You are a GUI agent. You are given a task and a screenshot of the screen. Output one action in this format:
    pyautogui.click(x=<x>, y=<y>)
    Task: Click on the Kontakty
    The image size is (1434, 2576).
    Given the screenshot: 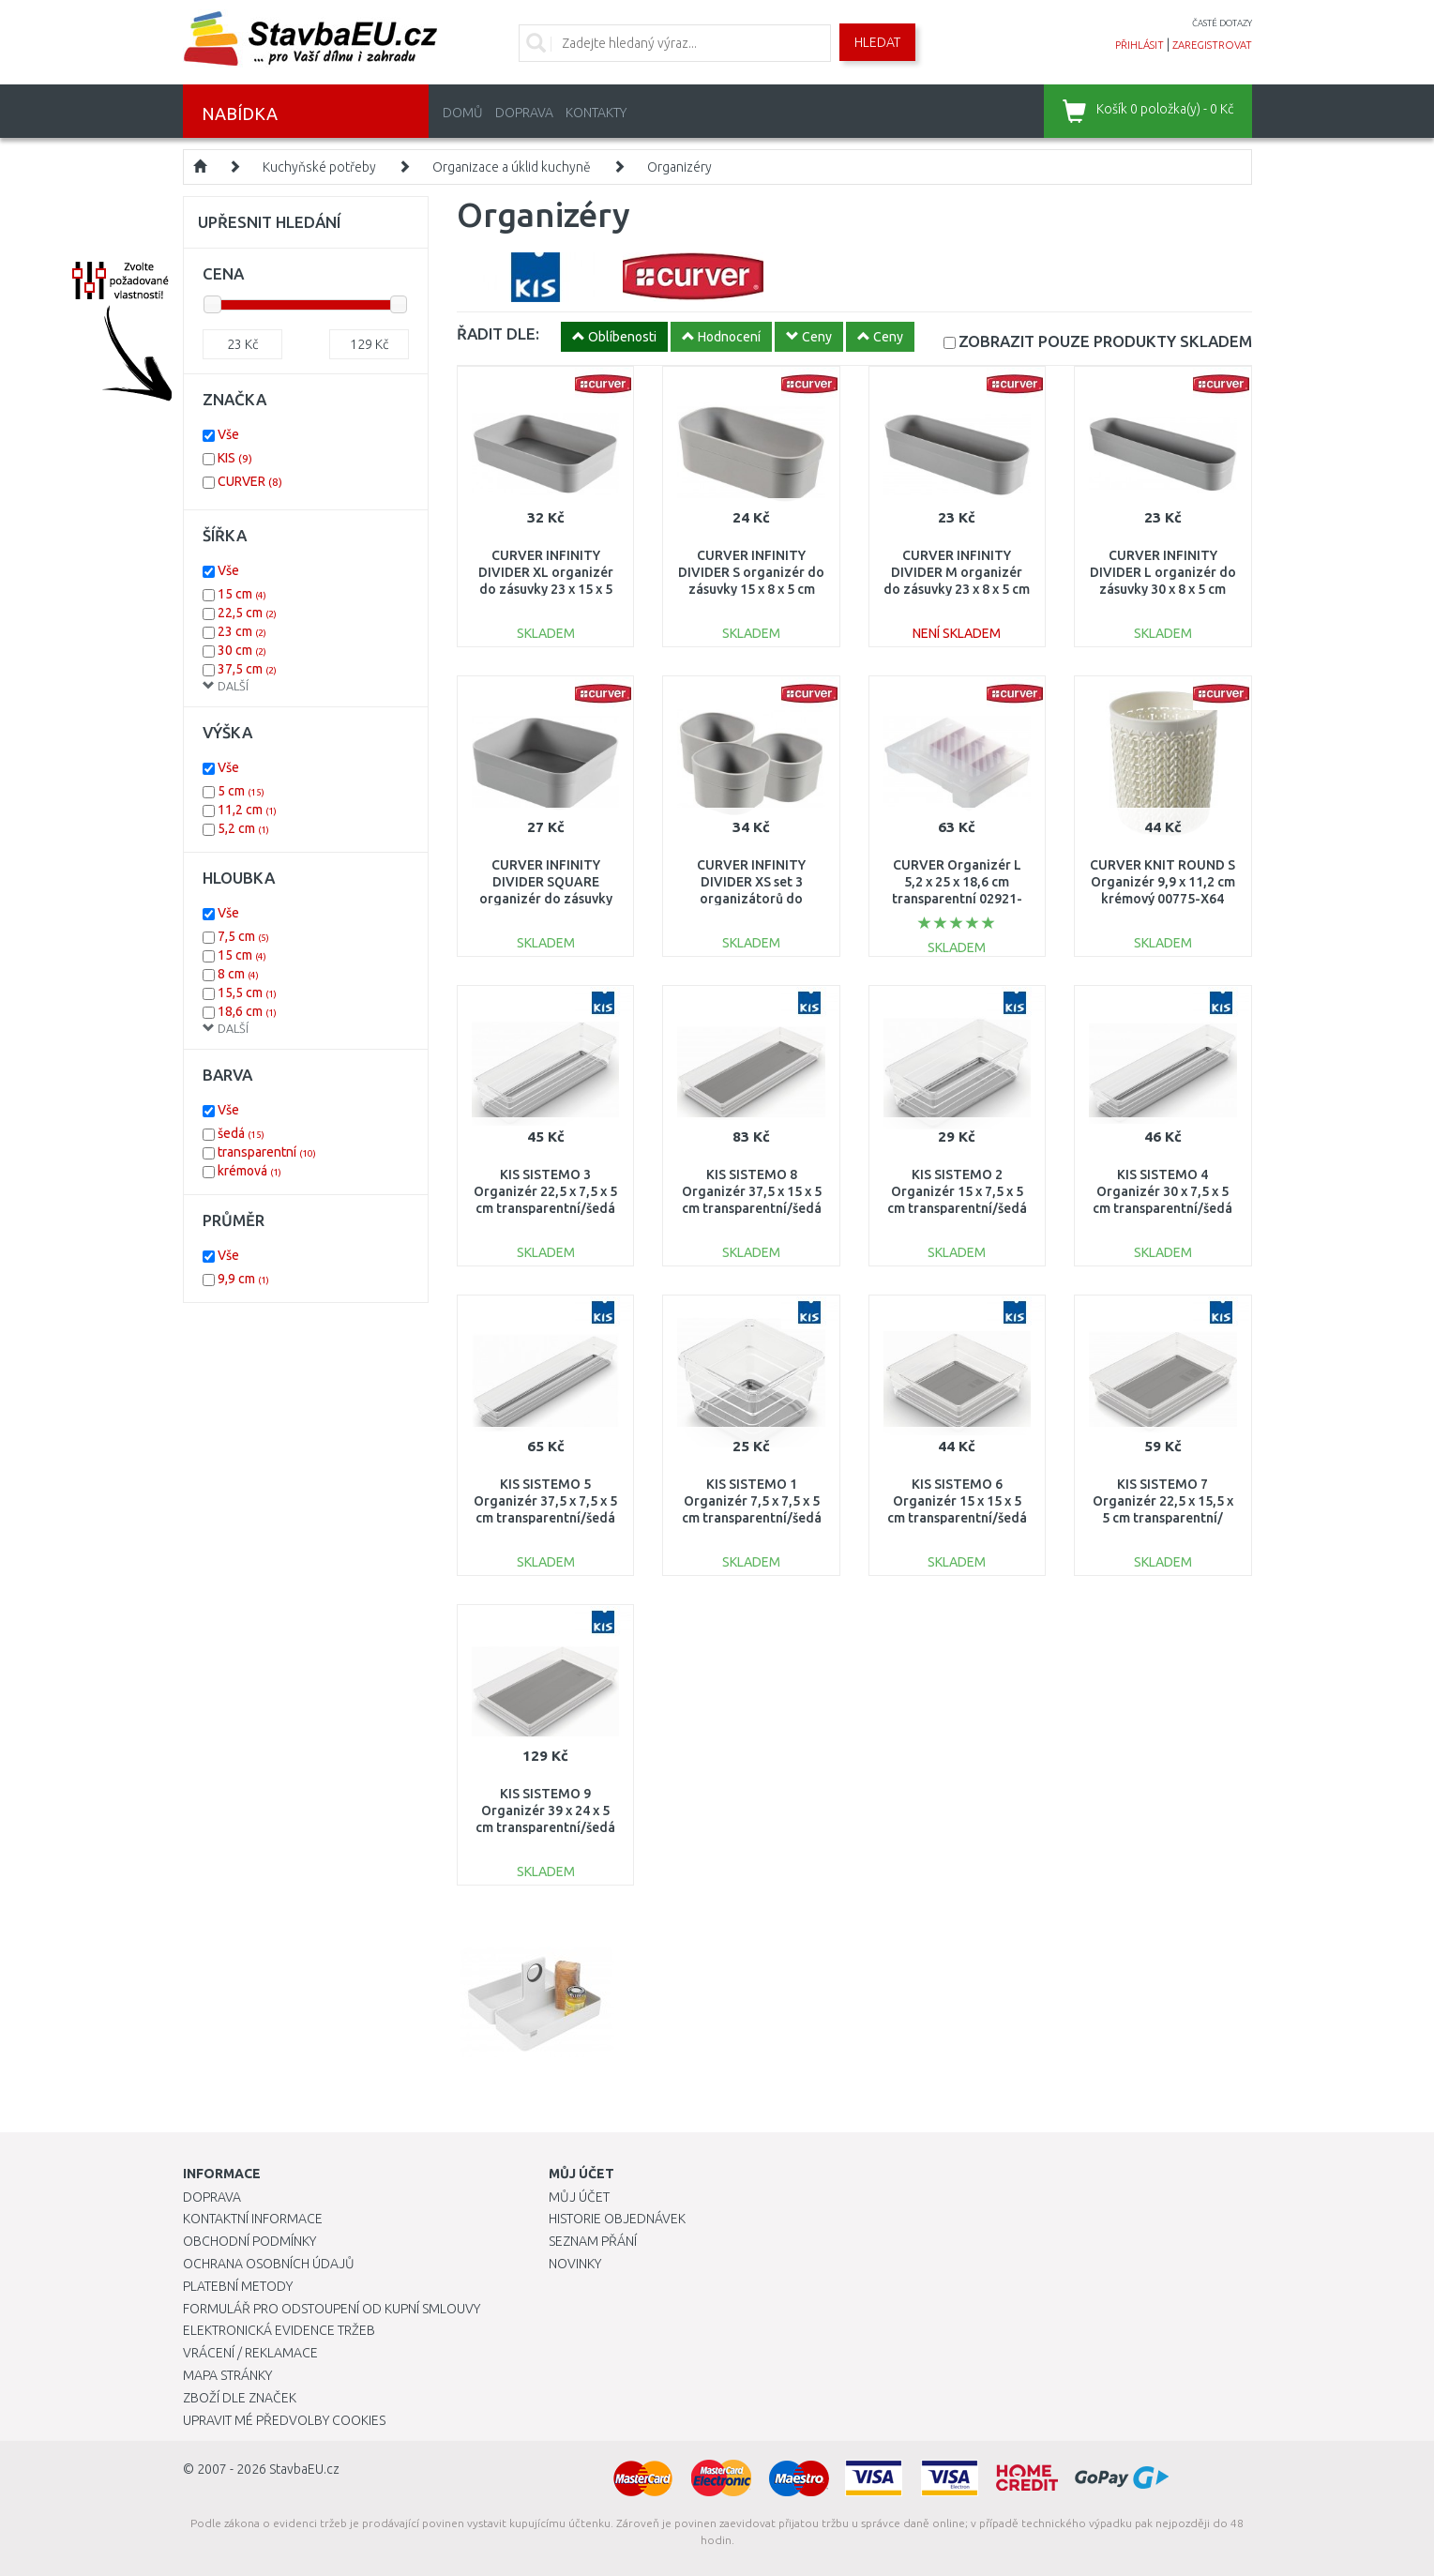 What is the action you would take?
    pyautogui.click(x=596, y=112)
    